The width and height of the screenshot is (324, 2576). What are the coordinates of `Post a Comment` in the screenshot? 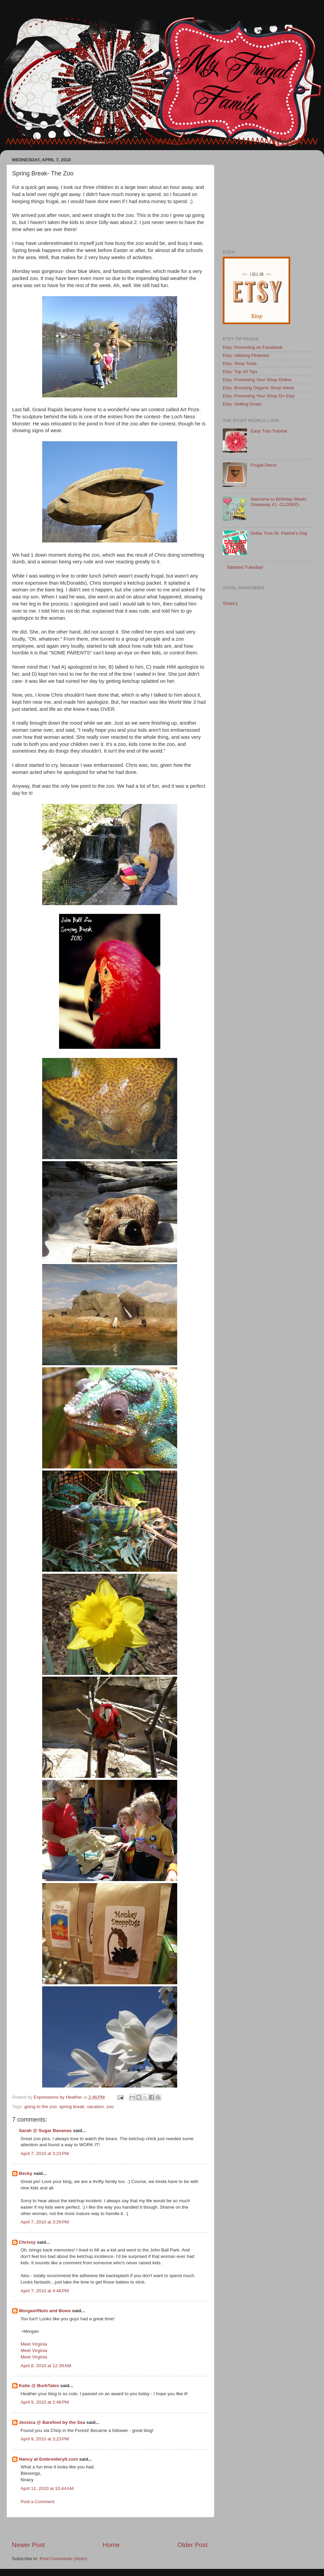 It's located at (38, 2501).